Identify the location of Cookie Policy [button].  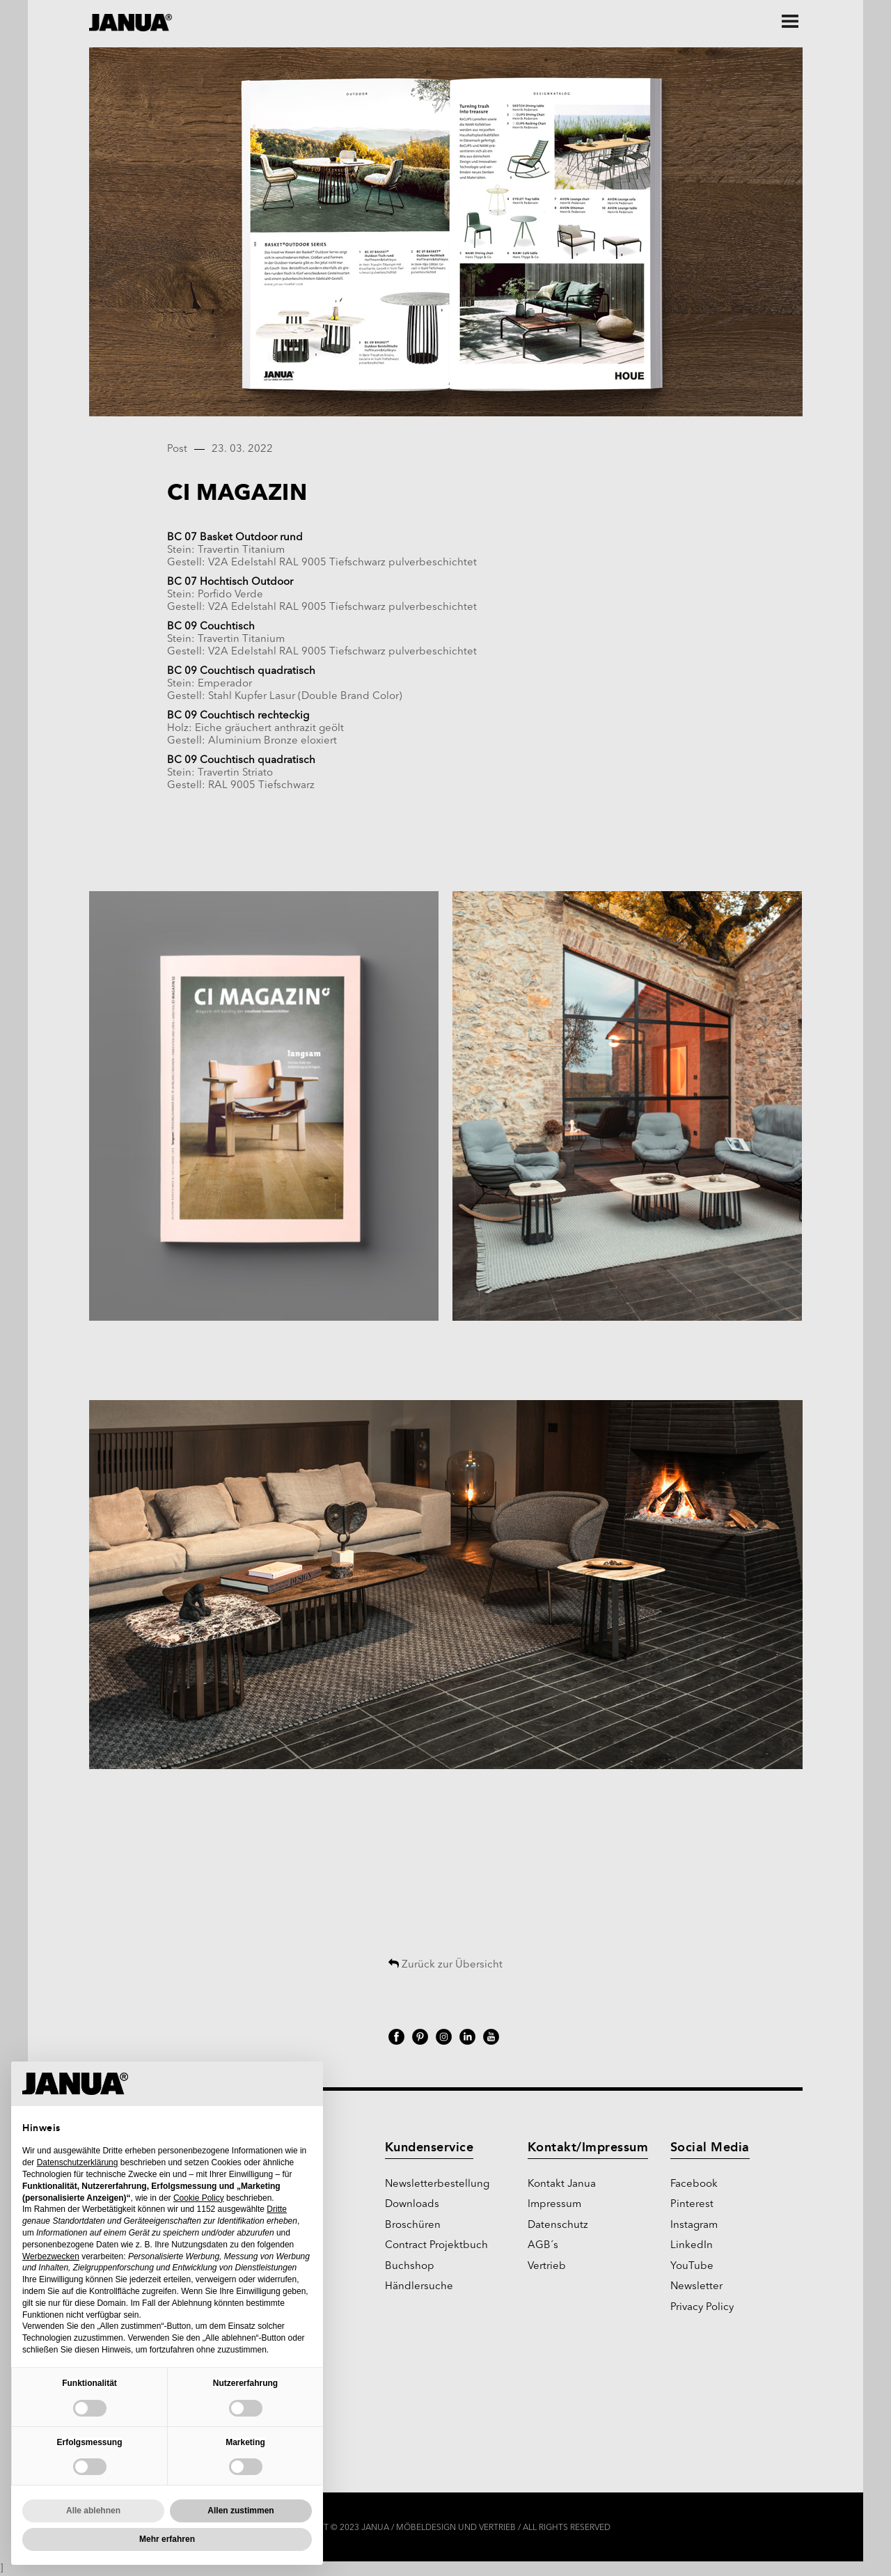
(198, 2198).